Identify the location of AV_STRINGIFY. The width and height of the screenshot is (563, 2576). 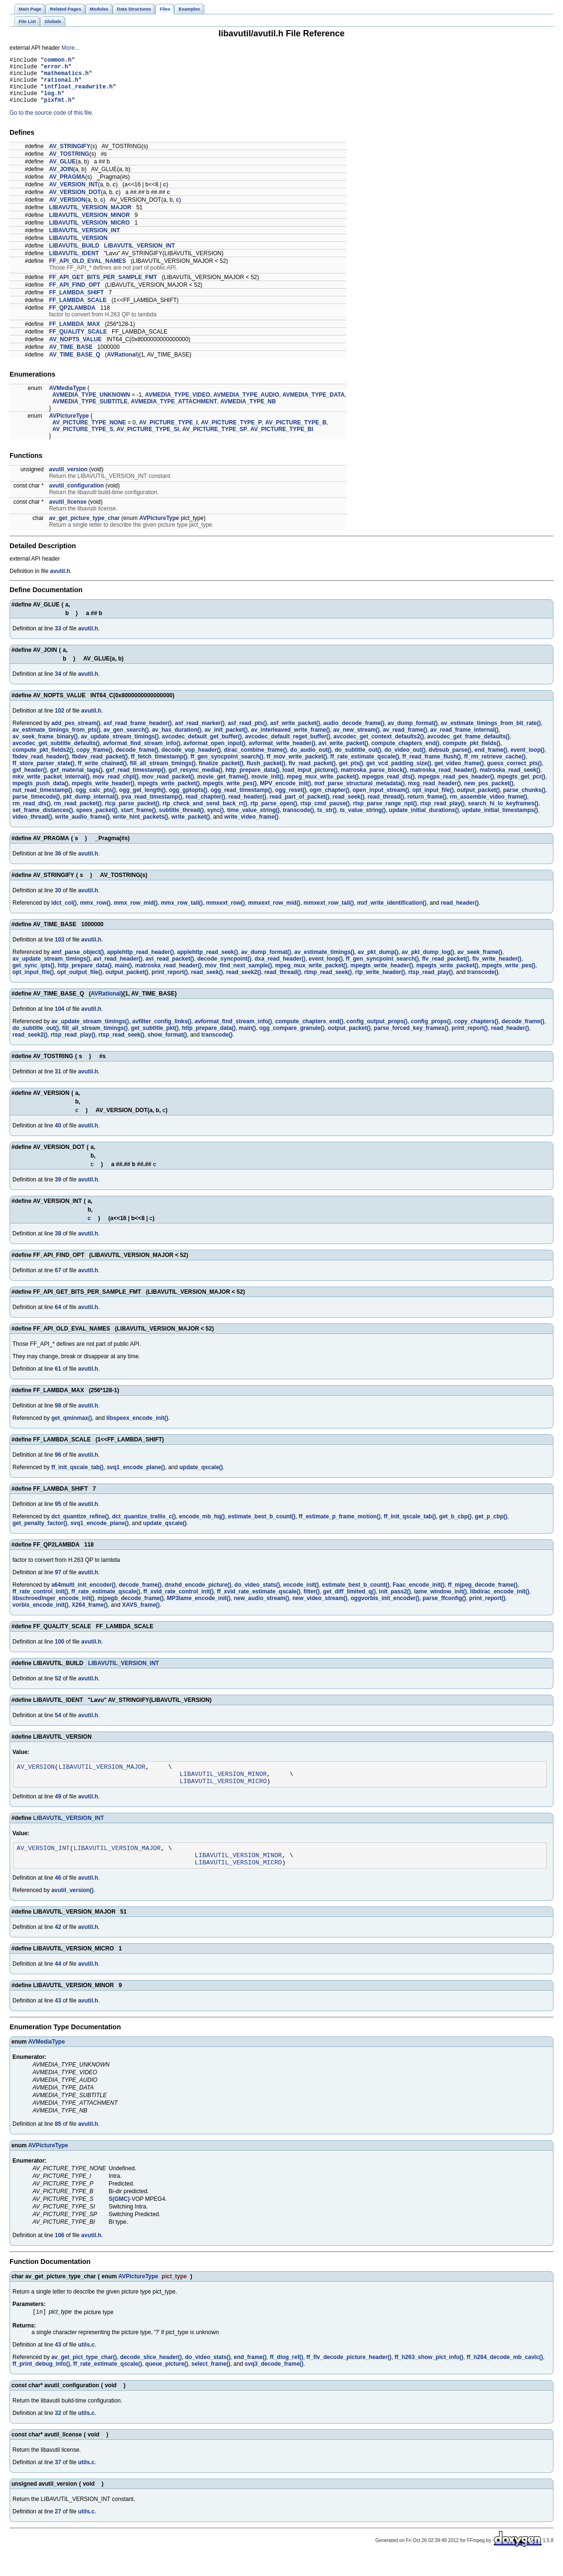
(69, 156).